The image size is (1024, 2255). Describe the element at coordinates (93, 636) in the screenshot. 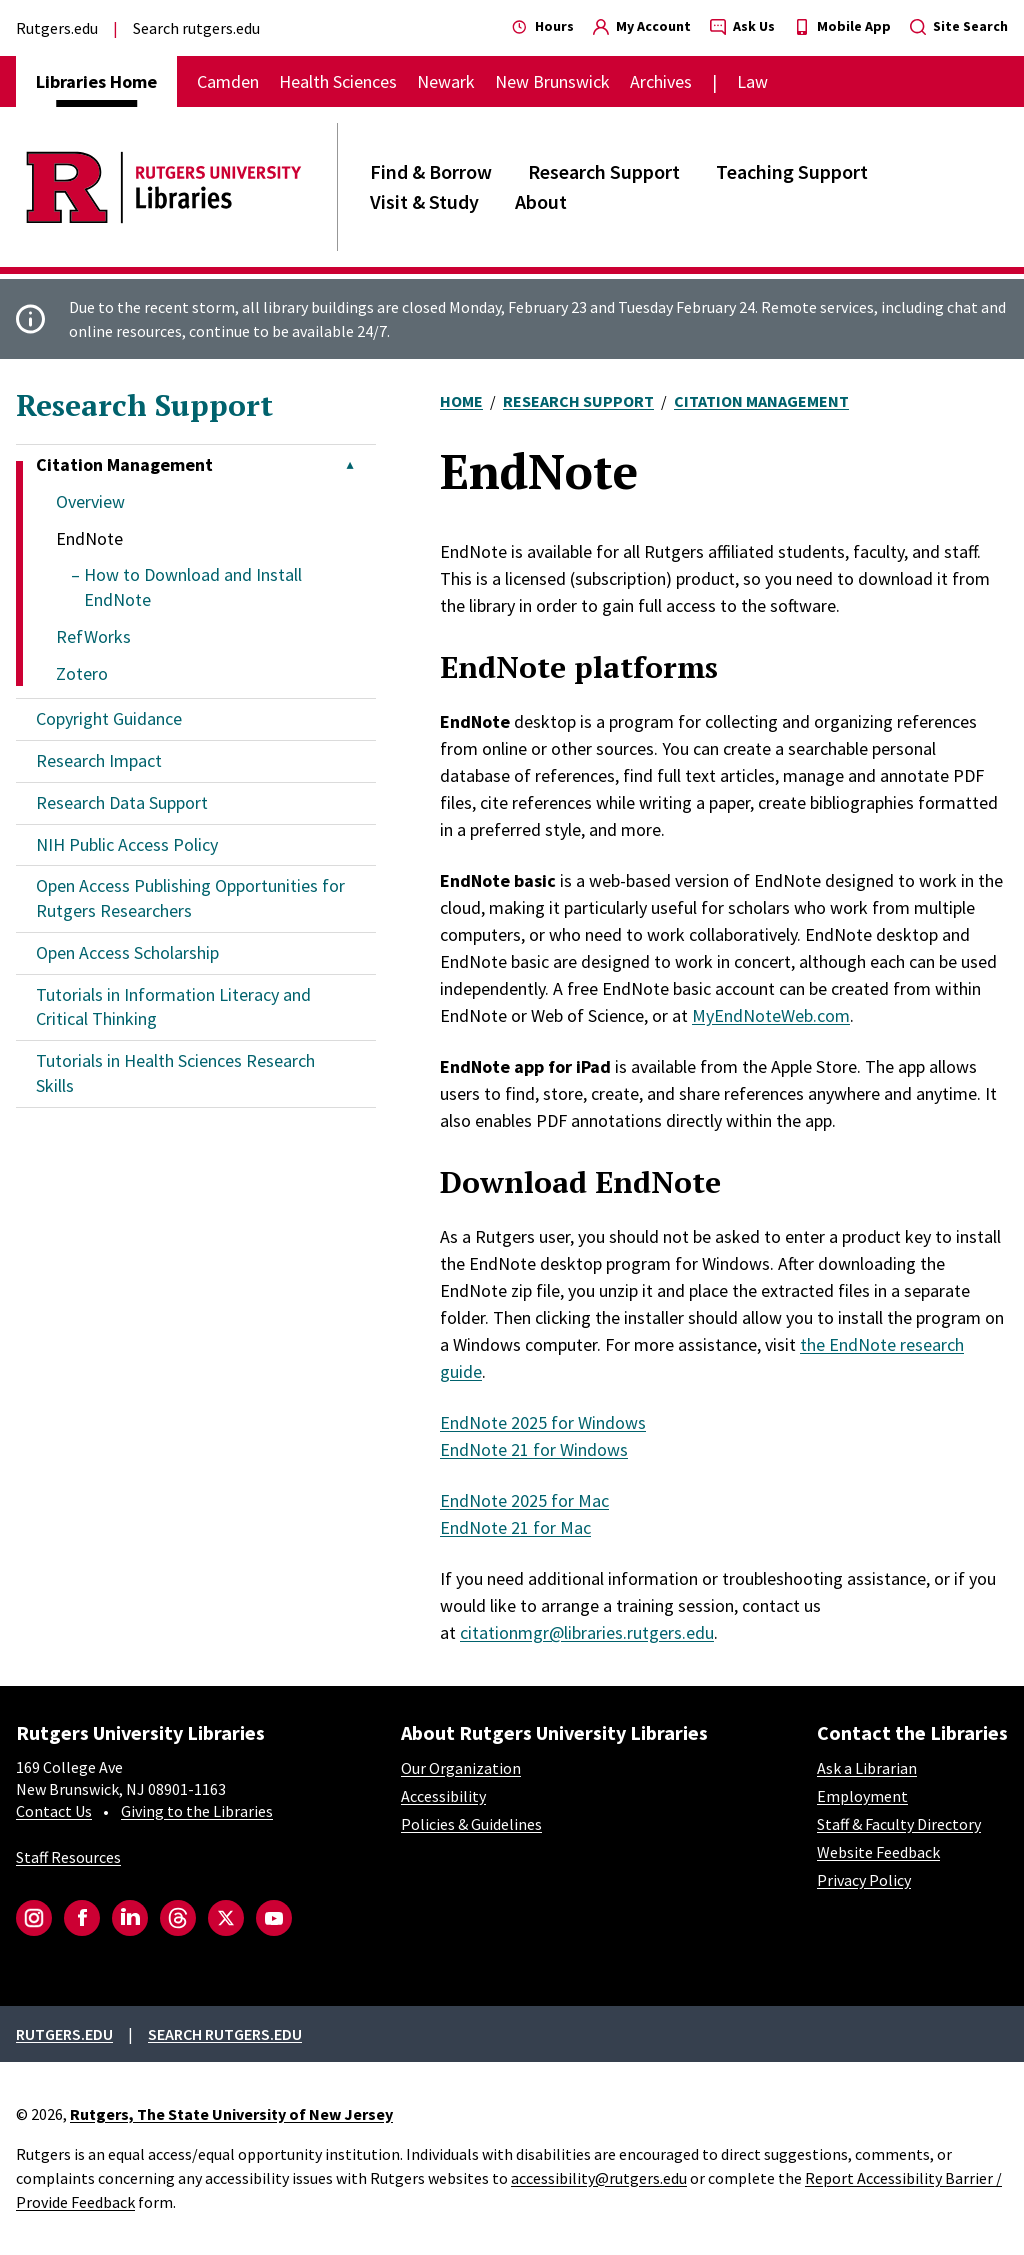

I see `RefWorks` at that location.